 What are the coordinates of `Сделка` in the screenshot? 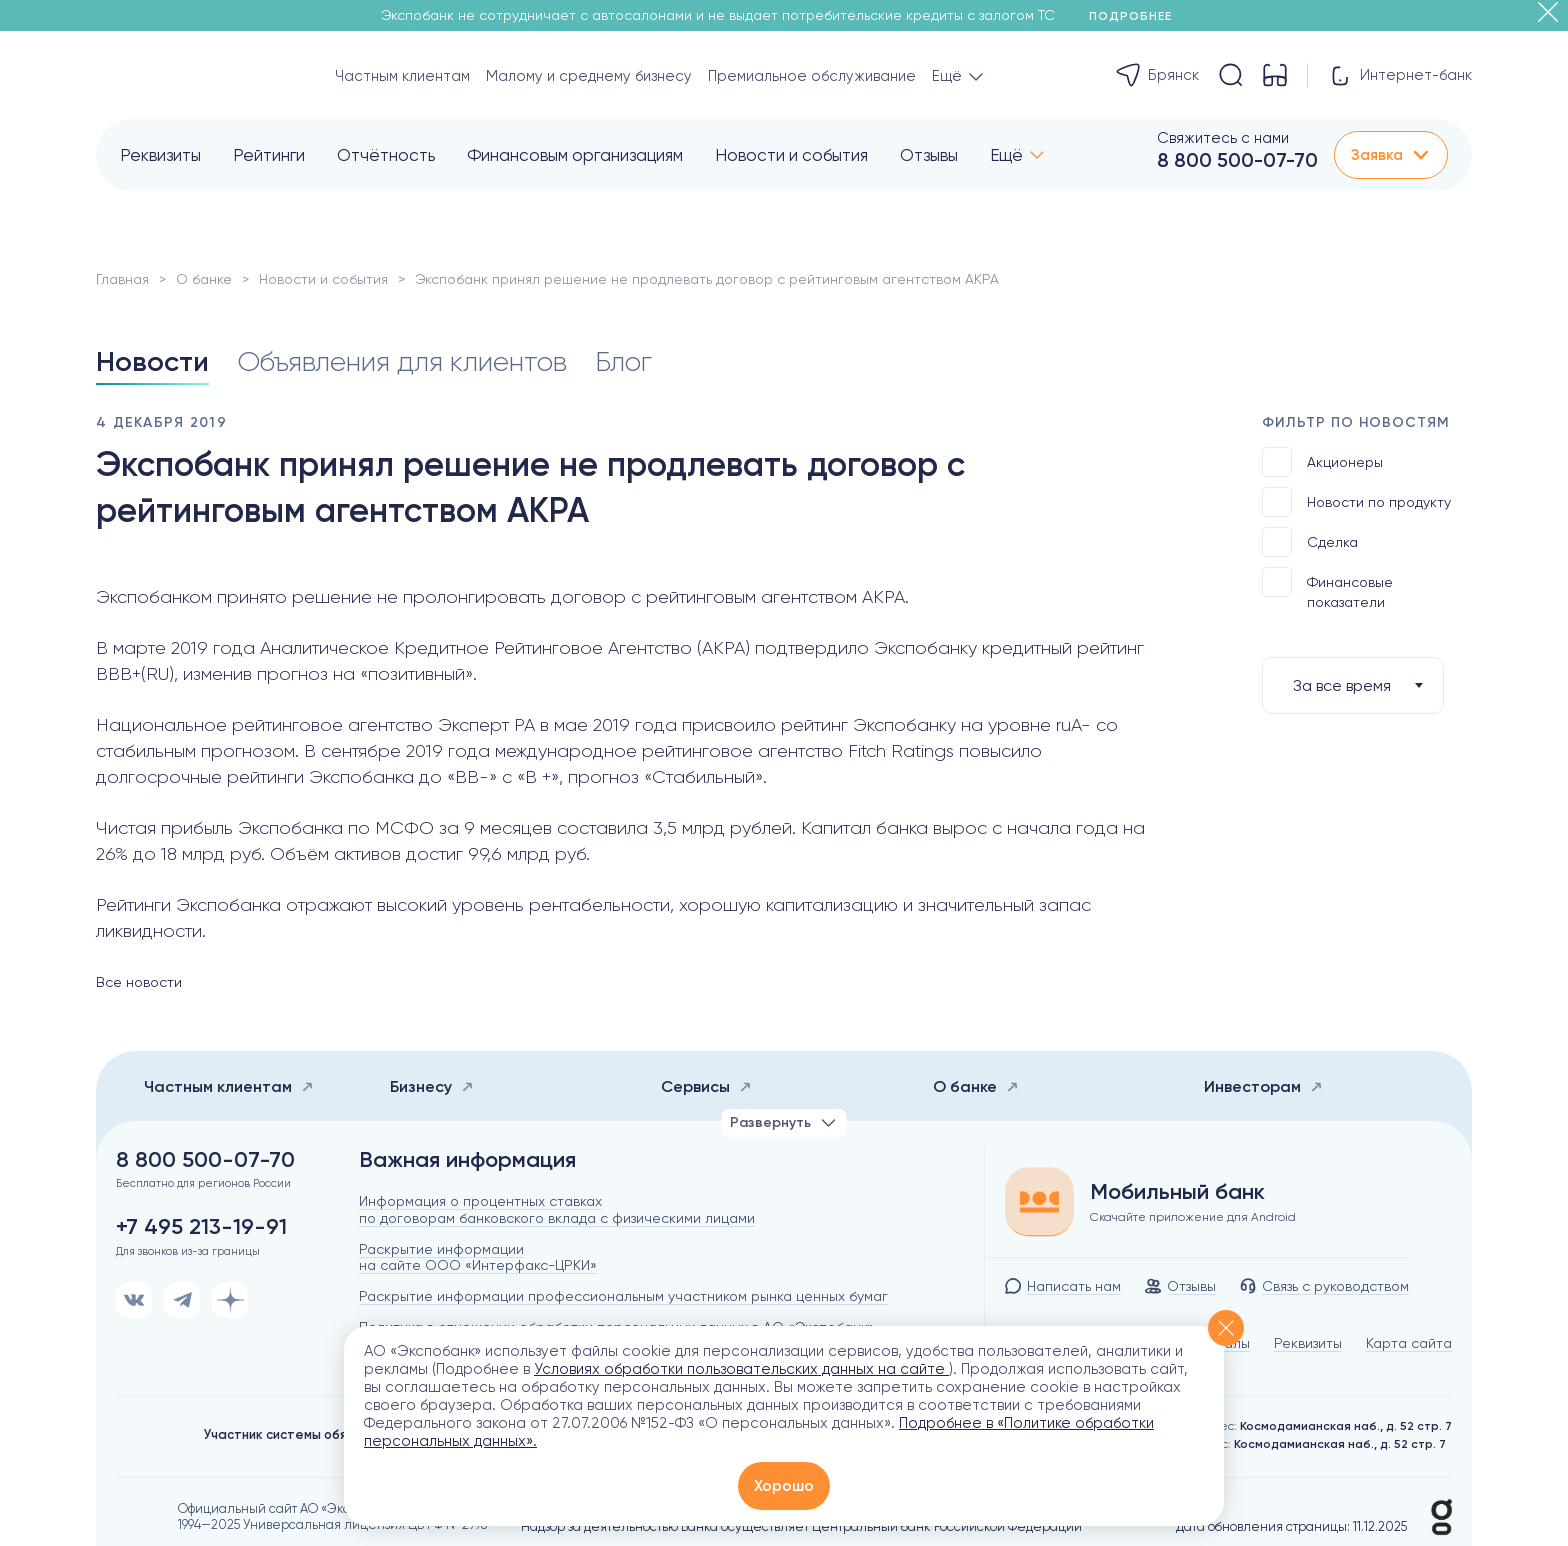 It's located at (1310, 542).